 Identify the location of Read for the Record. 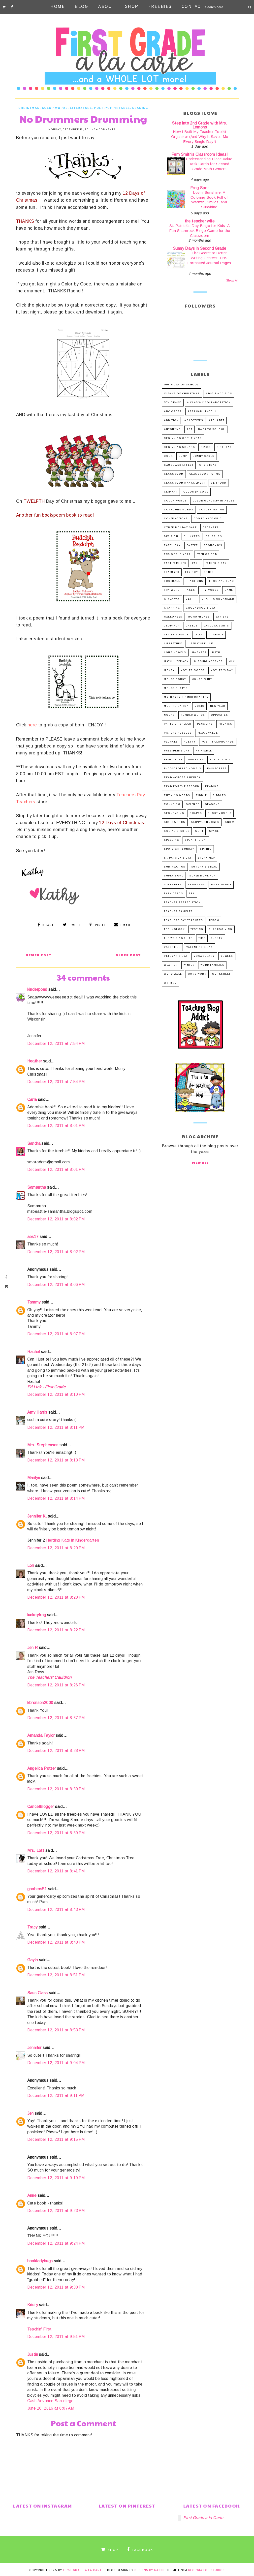
(181, 786).